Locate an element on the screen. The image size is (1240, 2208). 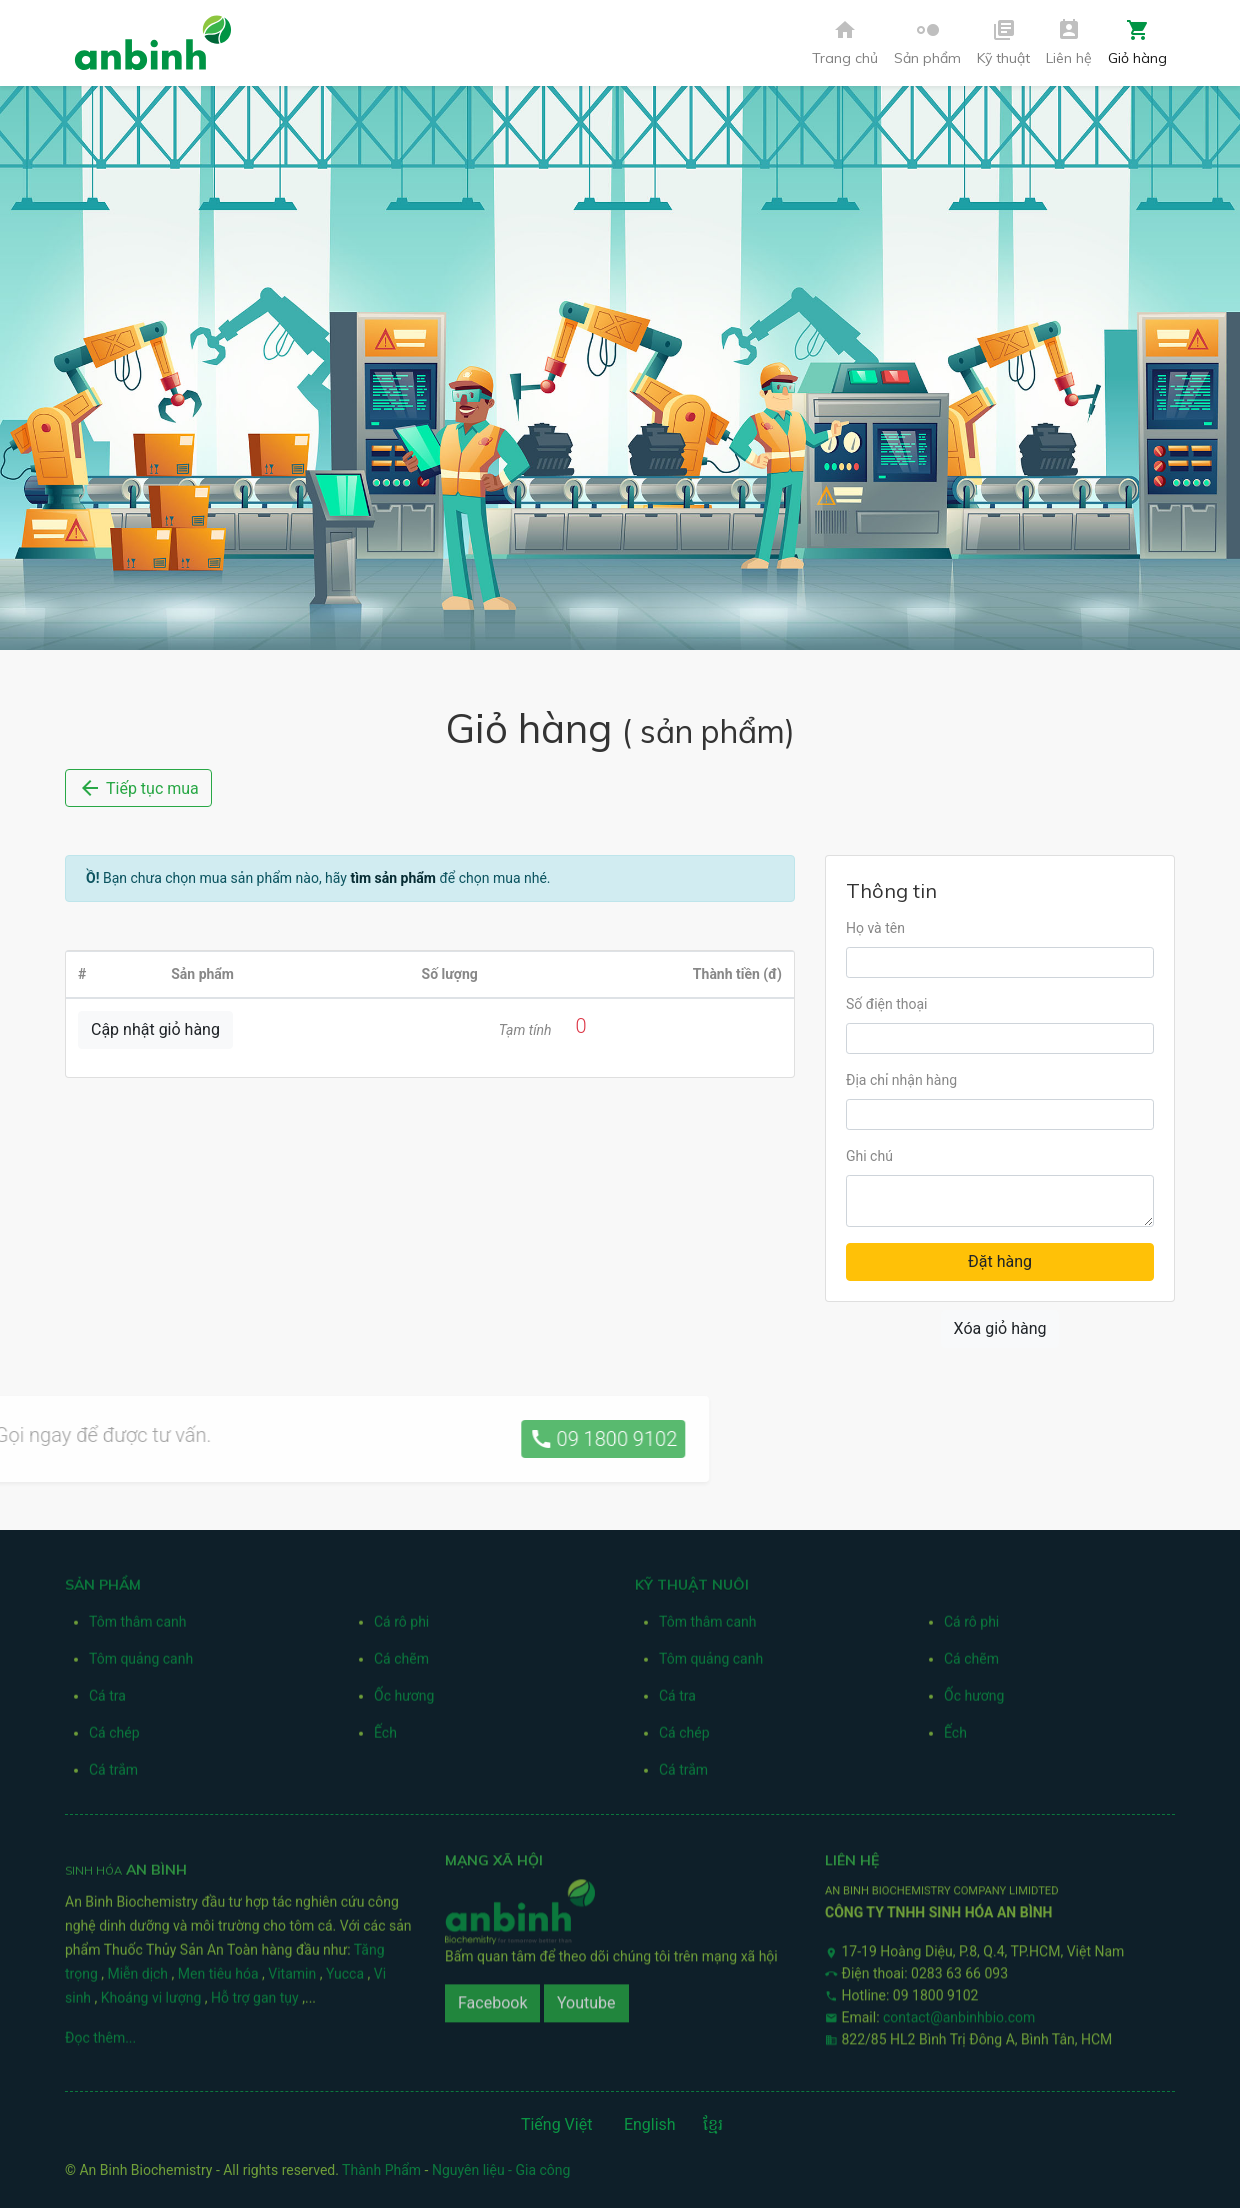
Họ và tên is located at coordinates (875, 928).